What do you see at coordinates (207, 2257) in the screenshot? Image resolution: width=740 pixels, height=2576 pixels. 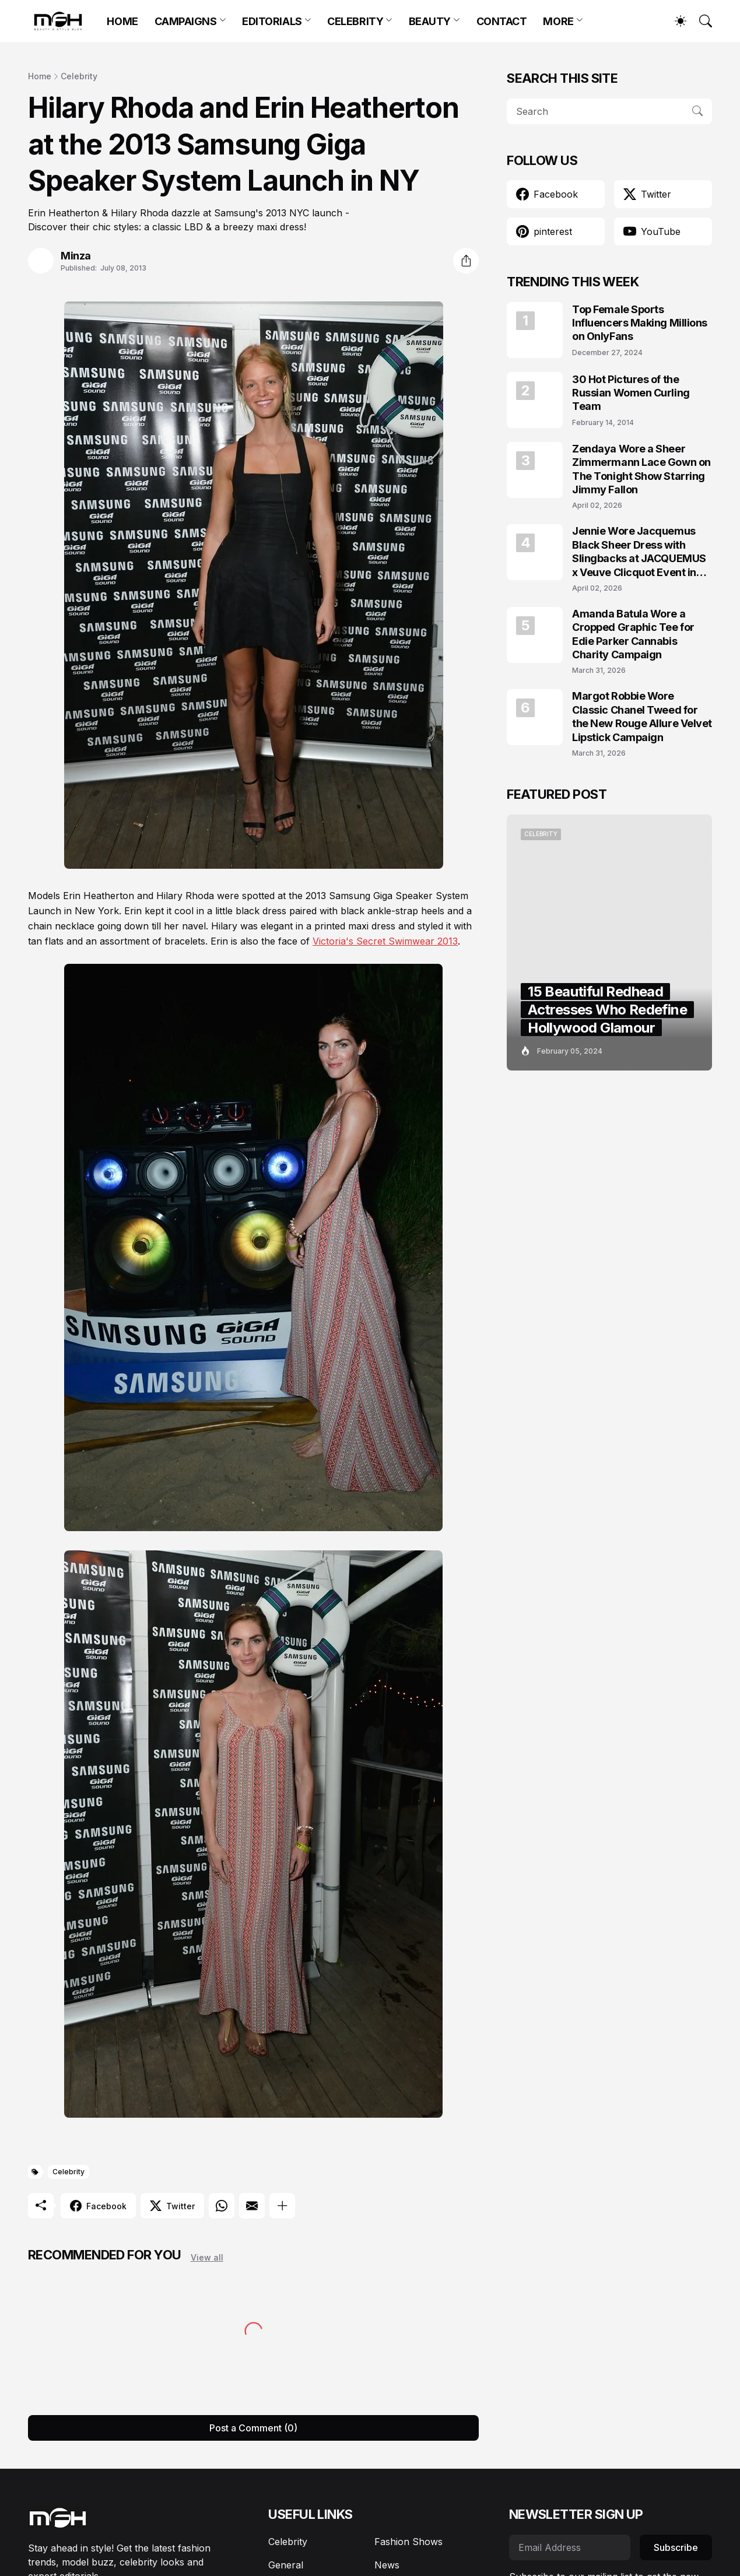 I see `View all` at bounding box center [207, 2257].